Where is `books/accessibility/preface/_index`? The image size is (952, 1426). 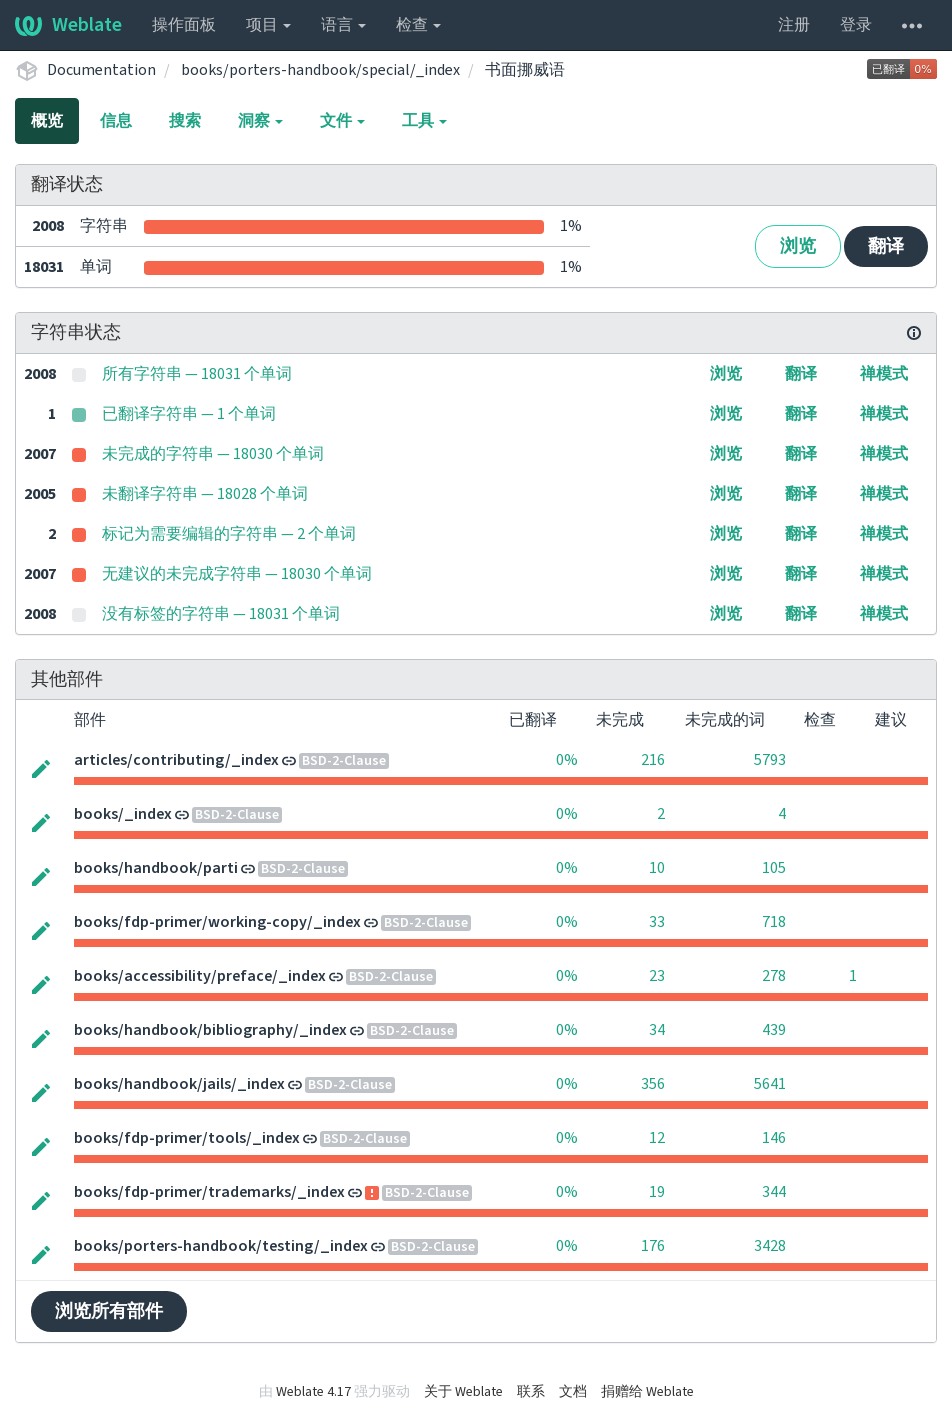 books/accessibility/preface/_index is located at coordinates (200, 976).